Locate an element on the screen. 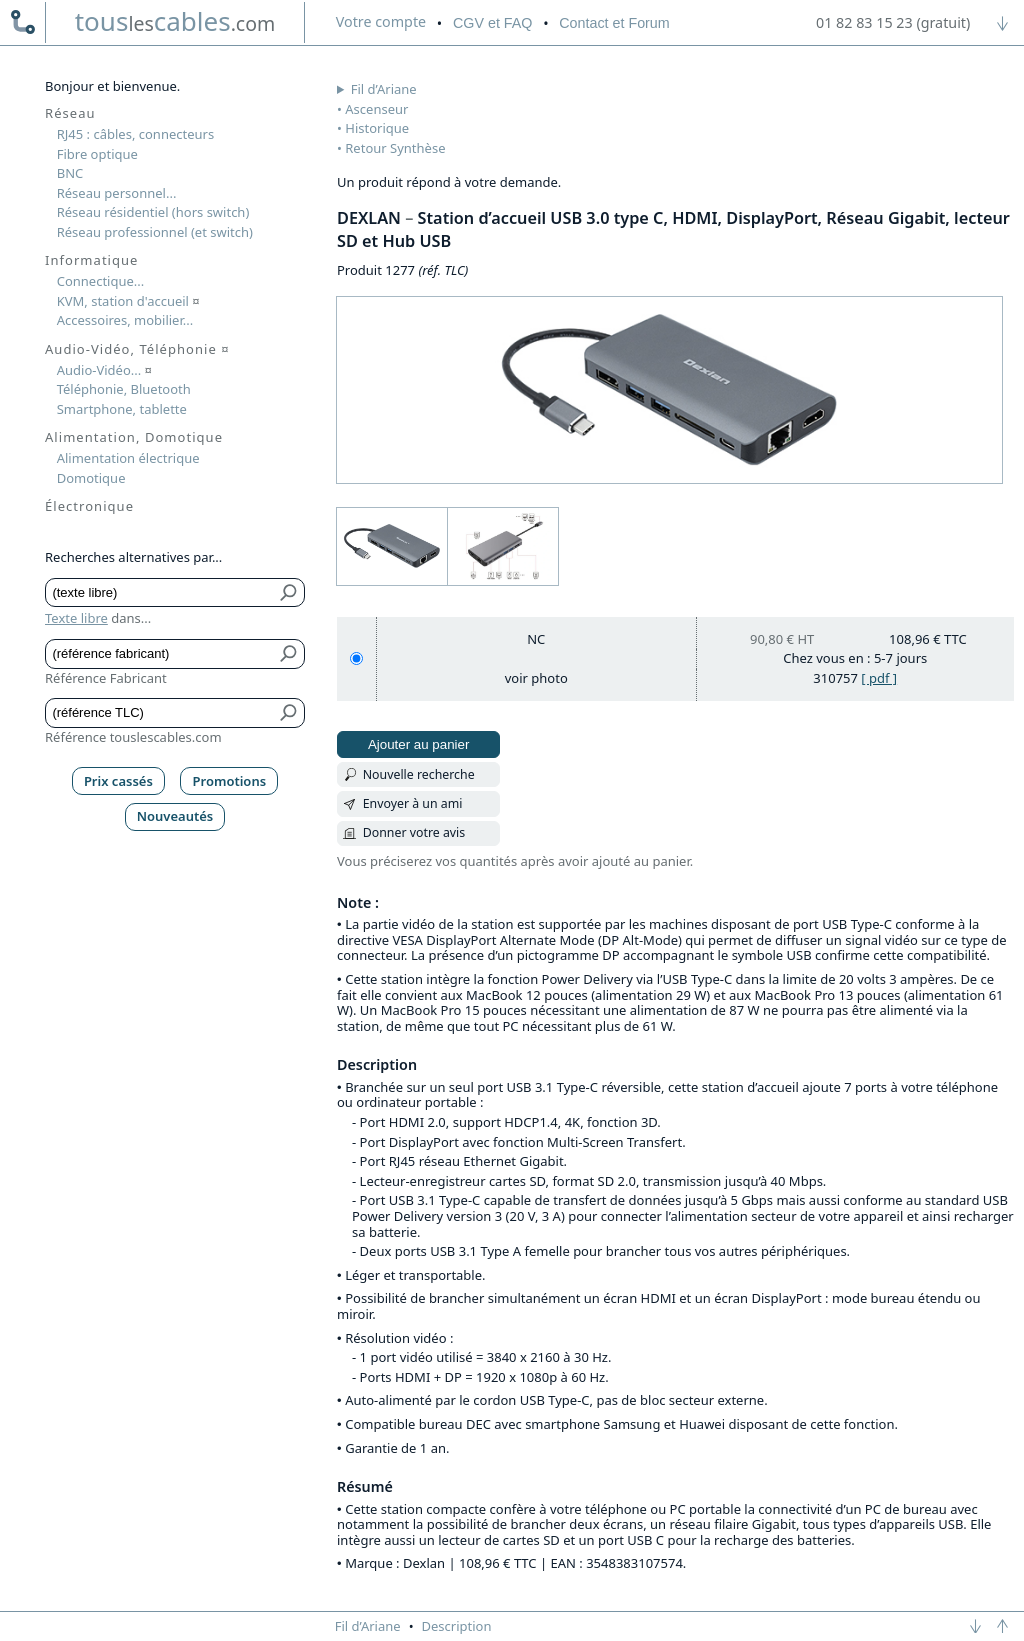 The width and height of the screenshot is (1024, 1641). [Bouton de soumission pour texte libre] is located at coordinates (289, 593).